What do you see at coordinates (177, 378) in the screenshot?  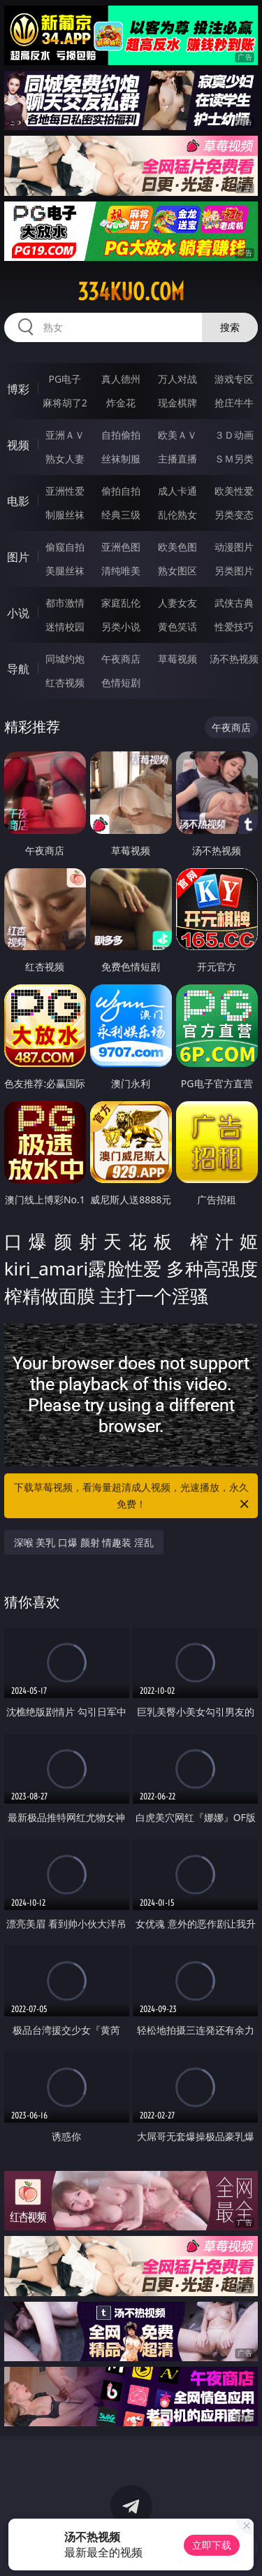 I see `万人对战` at bounding box center [177, 378].